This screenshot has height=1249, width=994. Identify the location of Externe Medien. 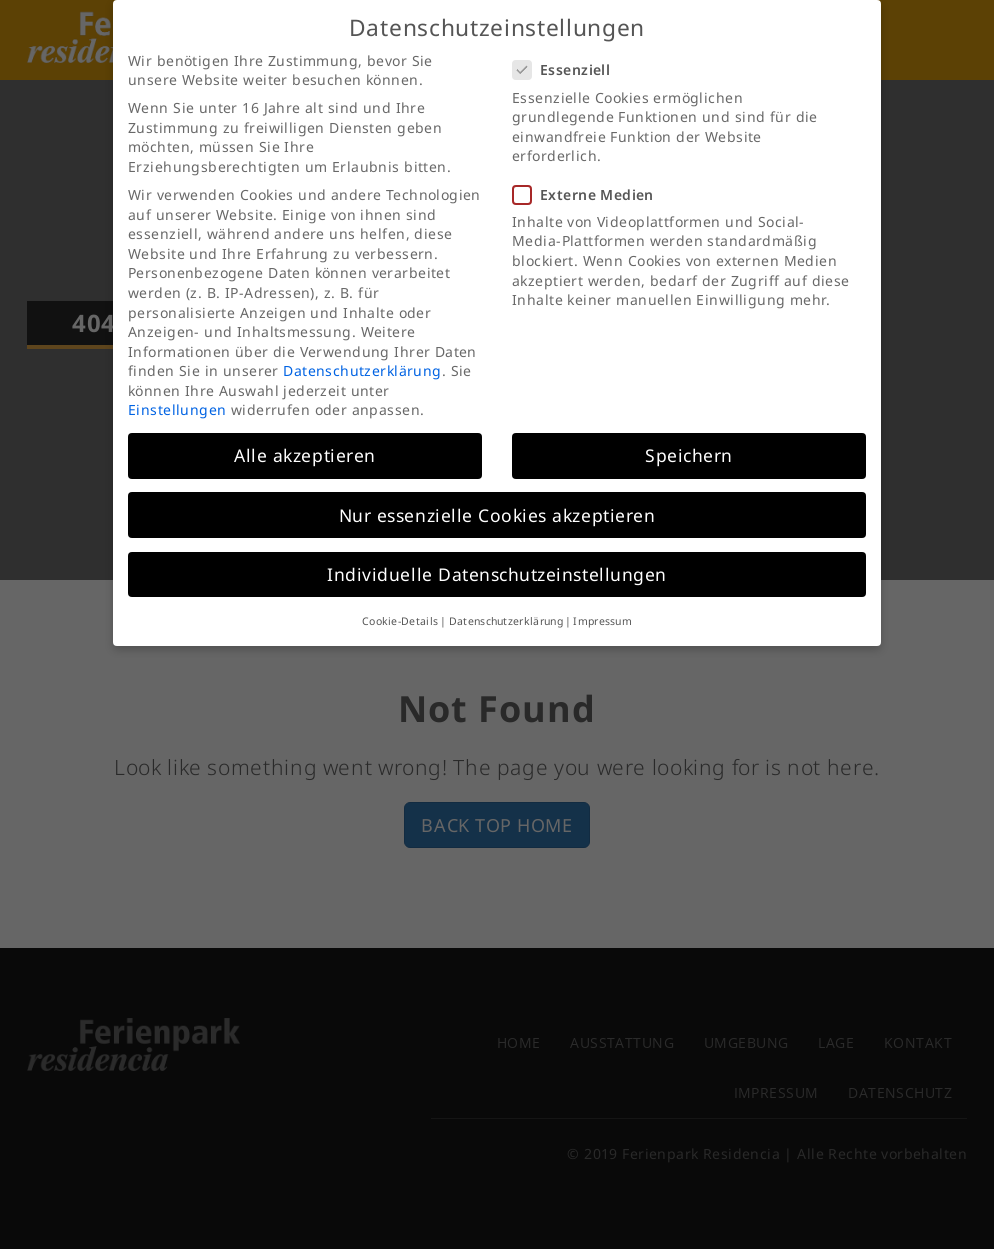
(589, 172).